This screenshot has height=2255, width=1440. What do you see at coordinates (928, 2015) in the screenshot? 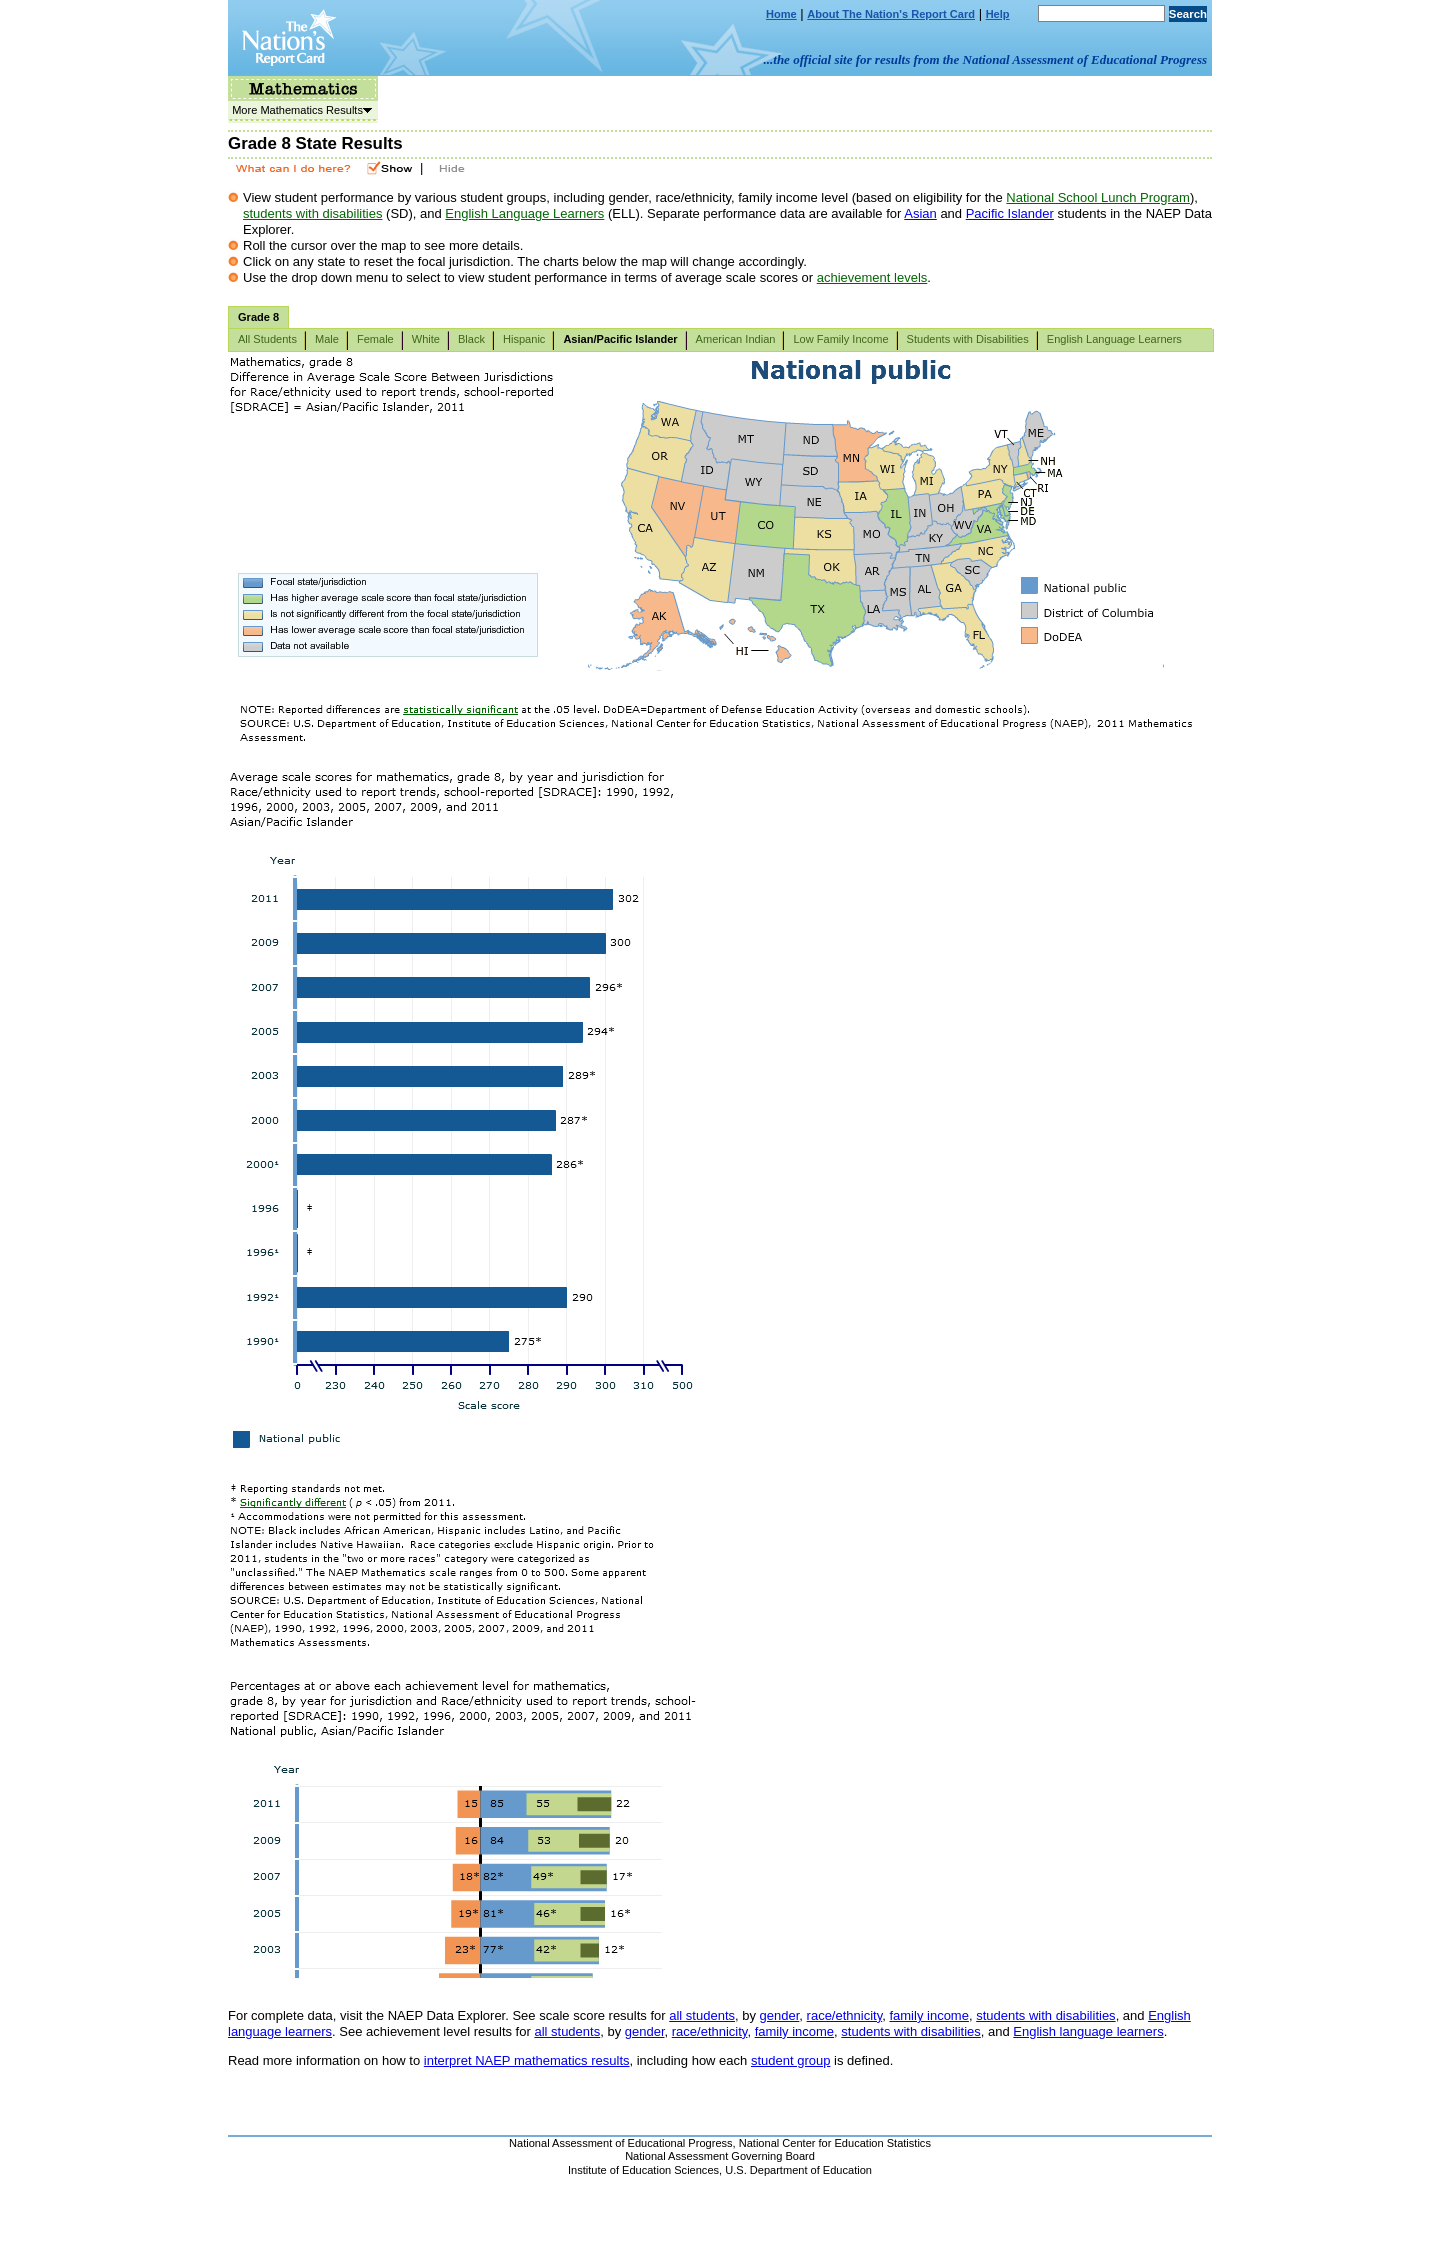
I see `family income` at bounding box center [928, 2015].